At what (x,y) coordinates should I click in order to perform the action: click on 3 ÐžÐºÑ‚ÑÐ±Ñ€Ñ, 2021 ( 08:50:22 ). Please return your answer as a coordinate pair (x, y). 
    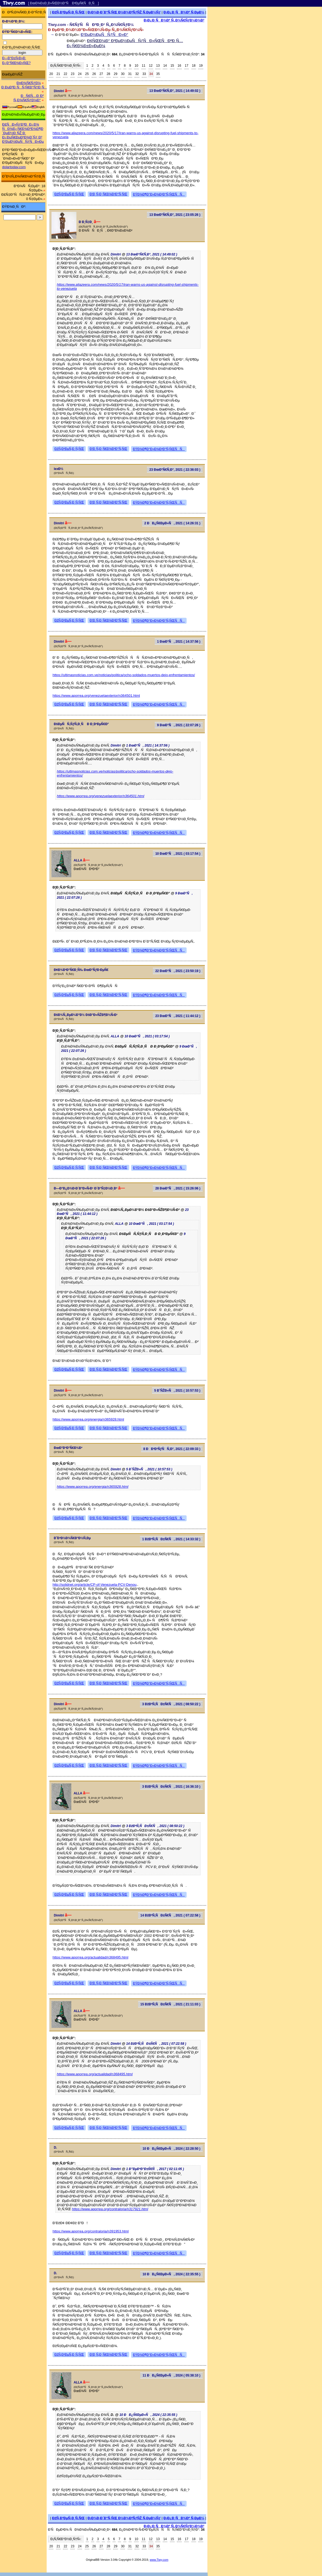
    Looking at the image, I should click on (171, 1704).